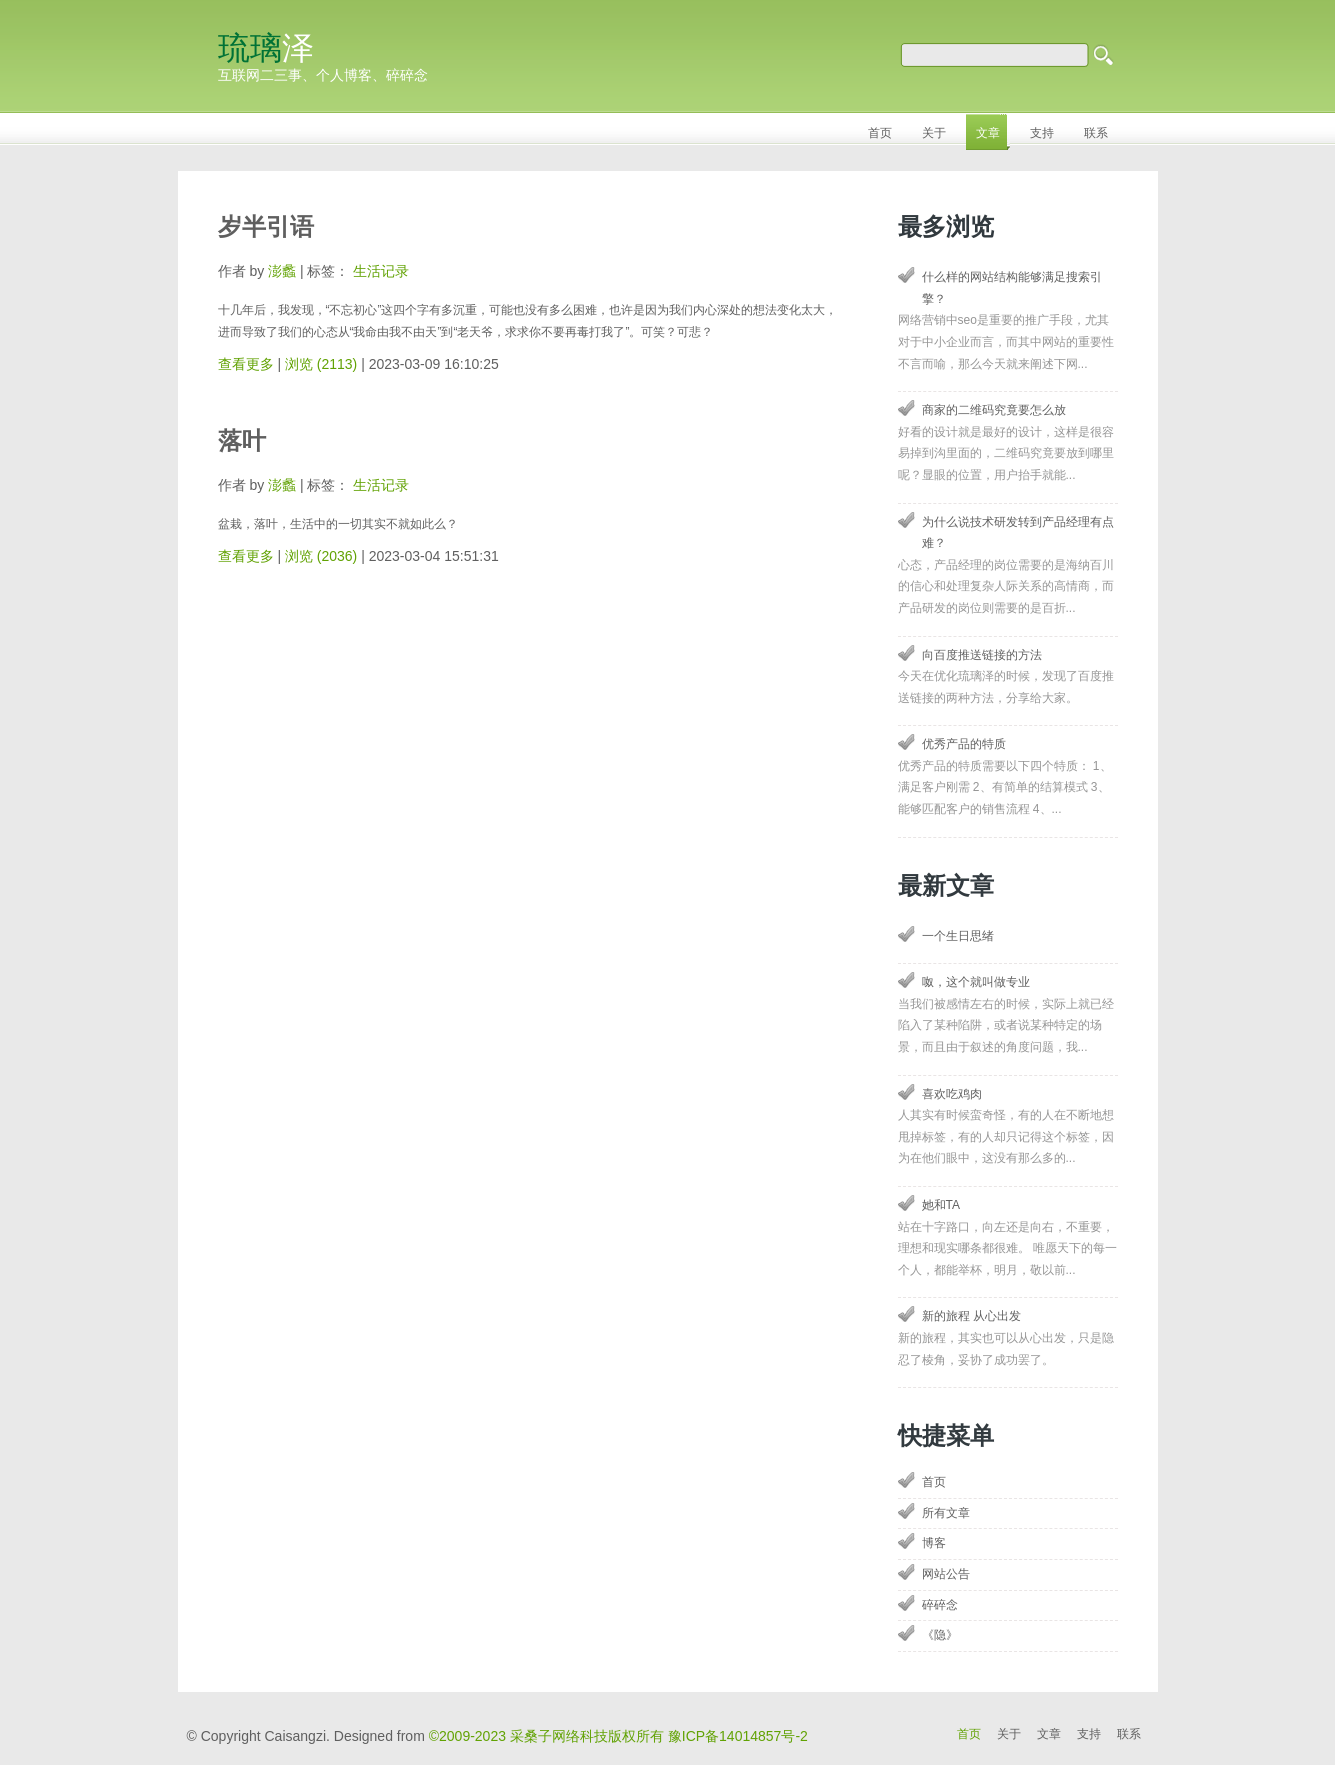  I want to click on 岁半引语, so click(266, 226).